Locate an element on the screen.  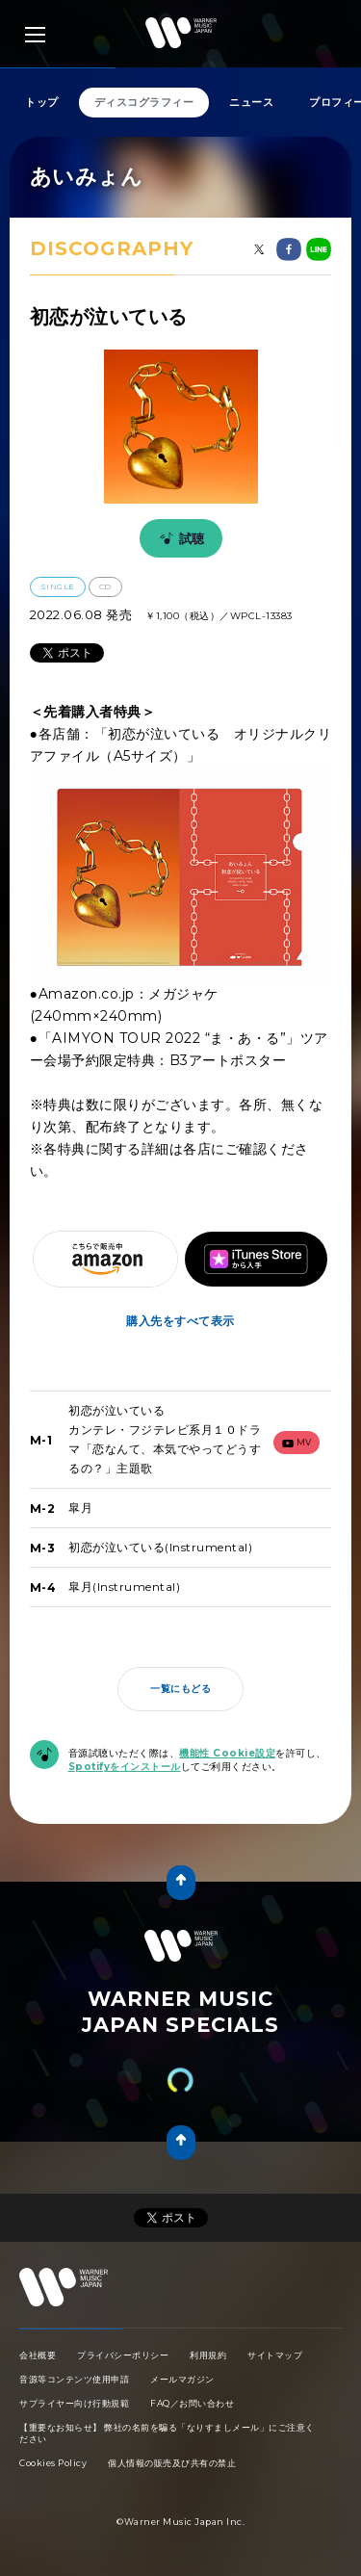
会社概要 is located at coordinates (37, 2355).